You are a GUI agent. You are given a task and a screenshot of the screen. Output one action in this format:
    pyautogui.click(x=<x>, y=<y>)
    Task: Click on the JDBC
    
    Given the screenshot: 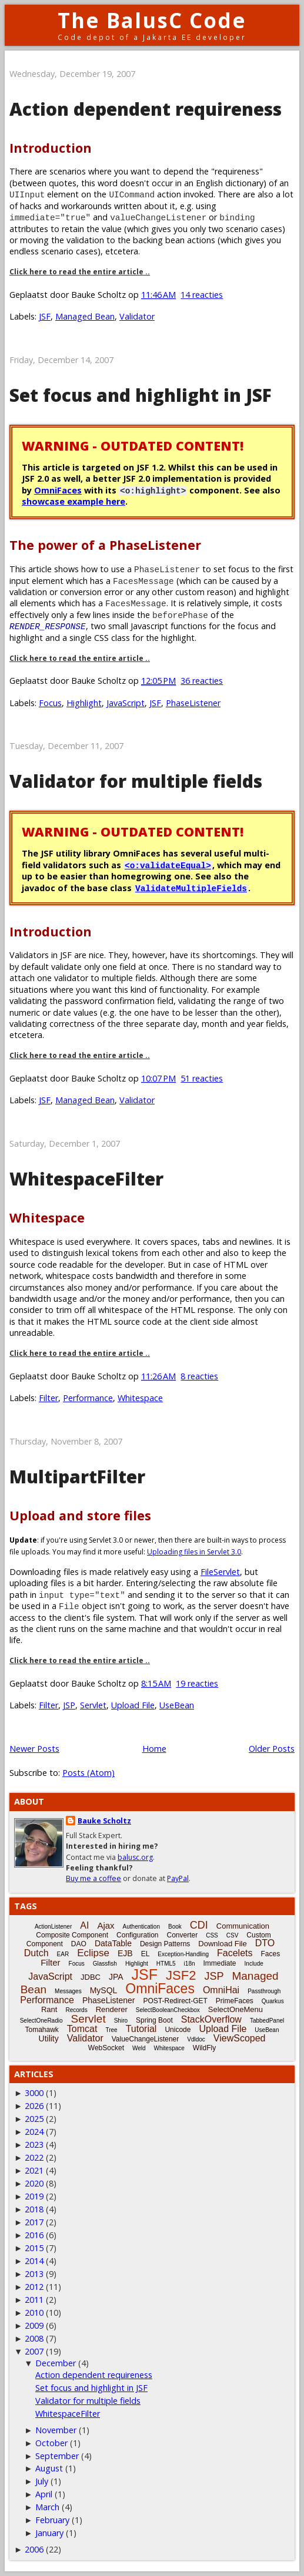 What is the action you would take?
    pyautogui.click(x=91, y=1977)
    